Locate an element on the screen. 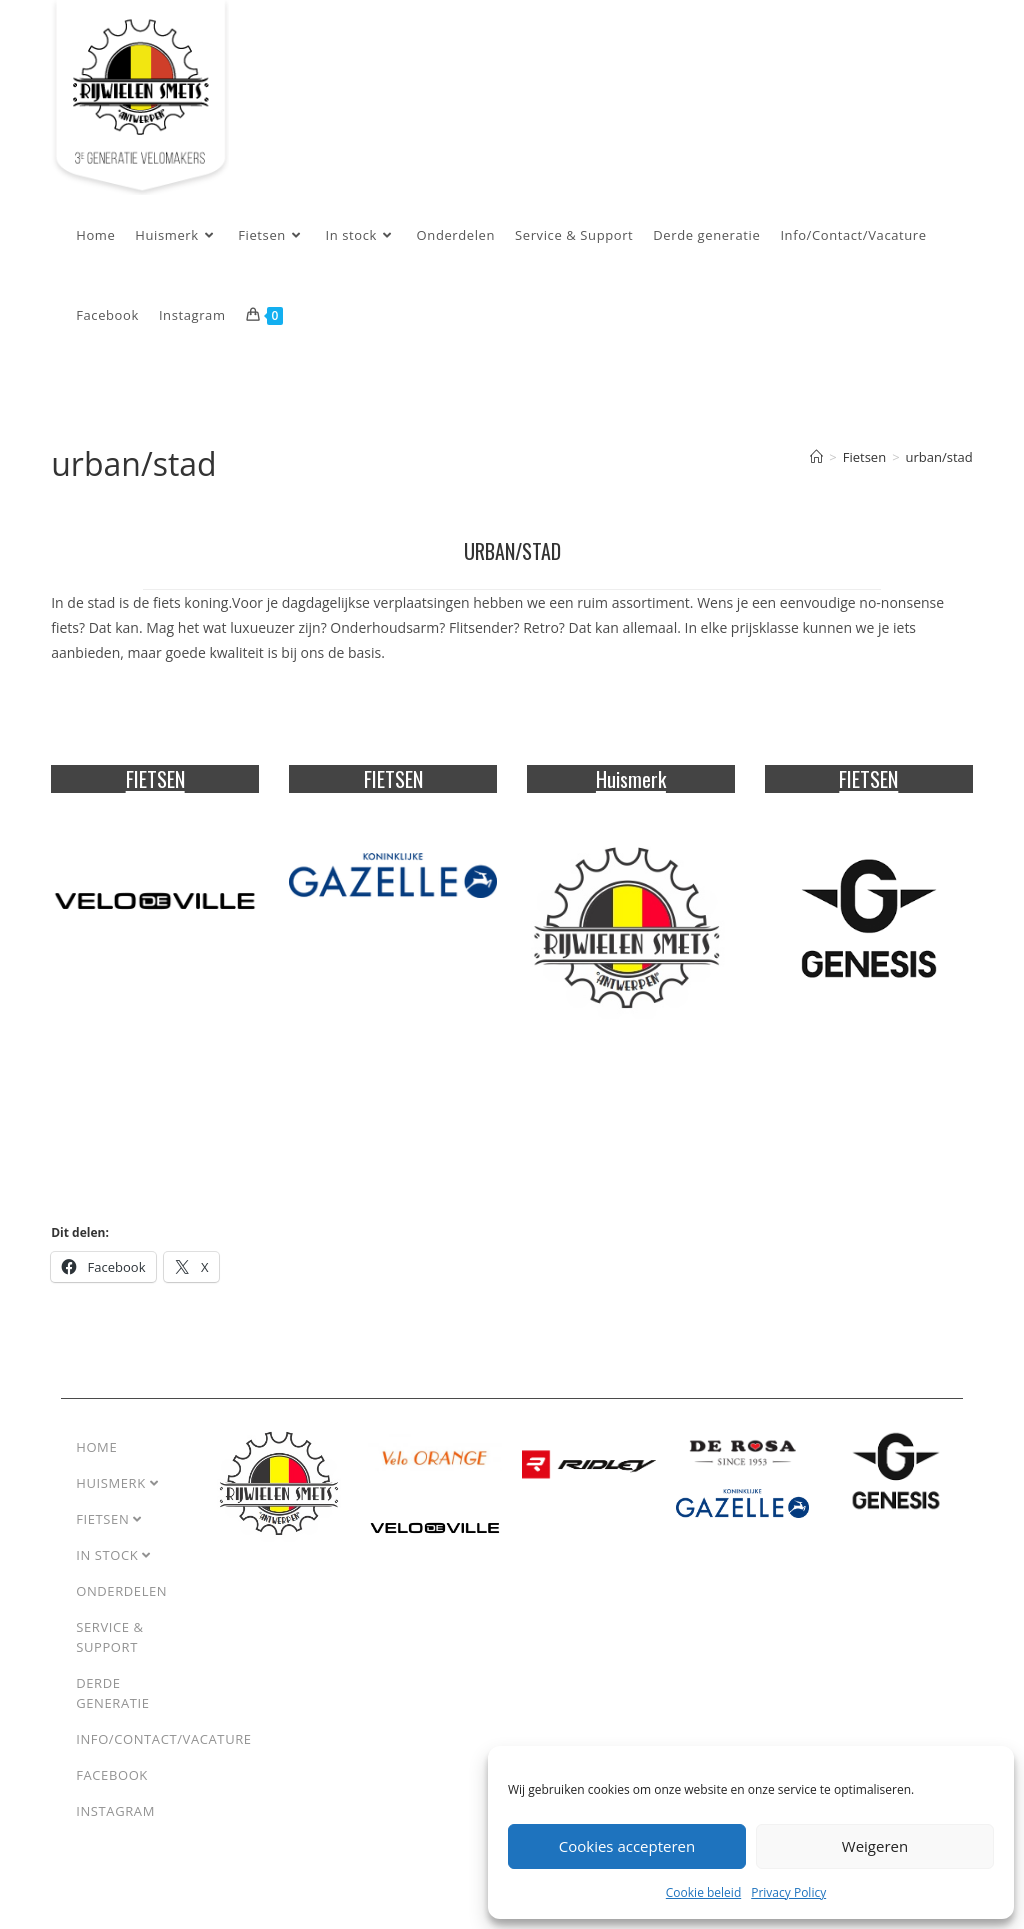 Image resolution: width=1024 pixels, height=1929 pixels. FIETSEN is located at coordinates (155, 795).